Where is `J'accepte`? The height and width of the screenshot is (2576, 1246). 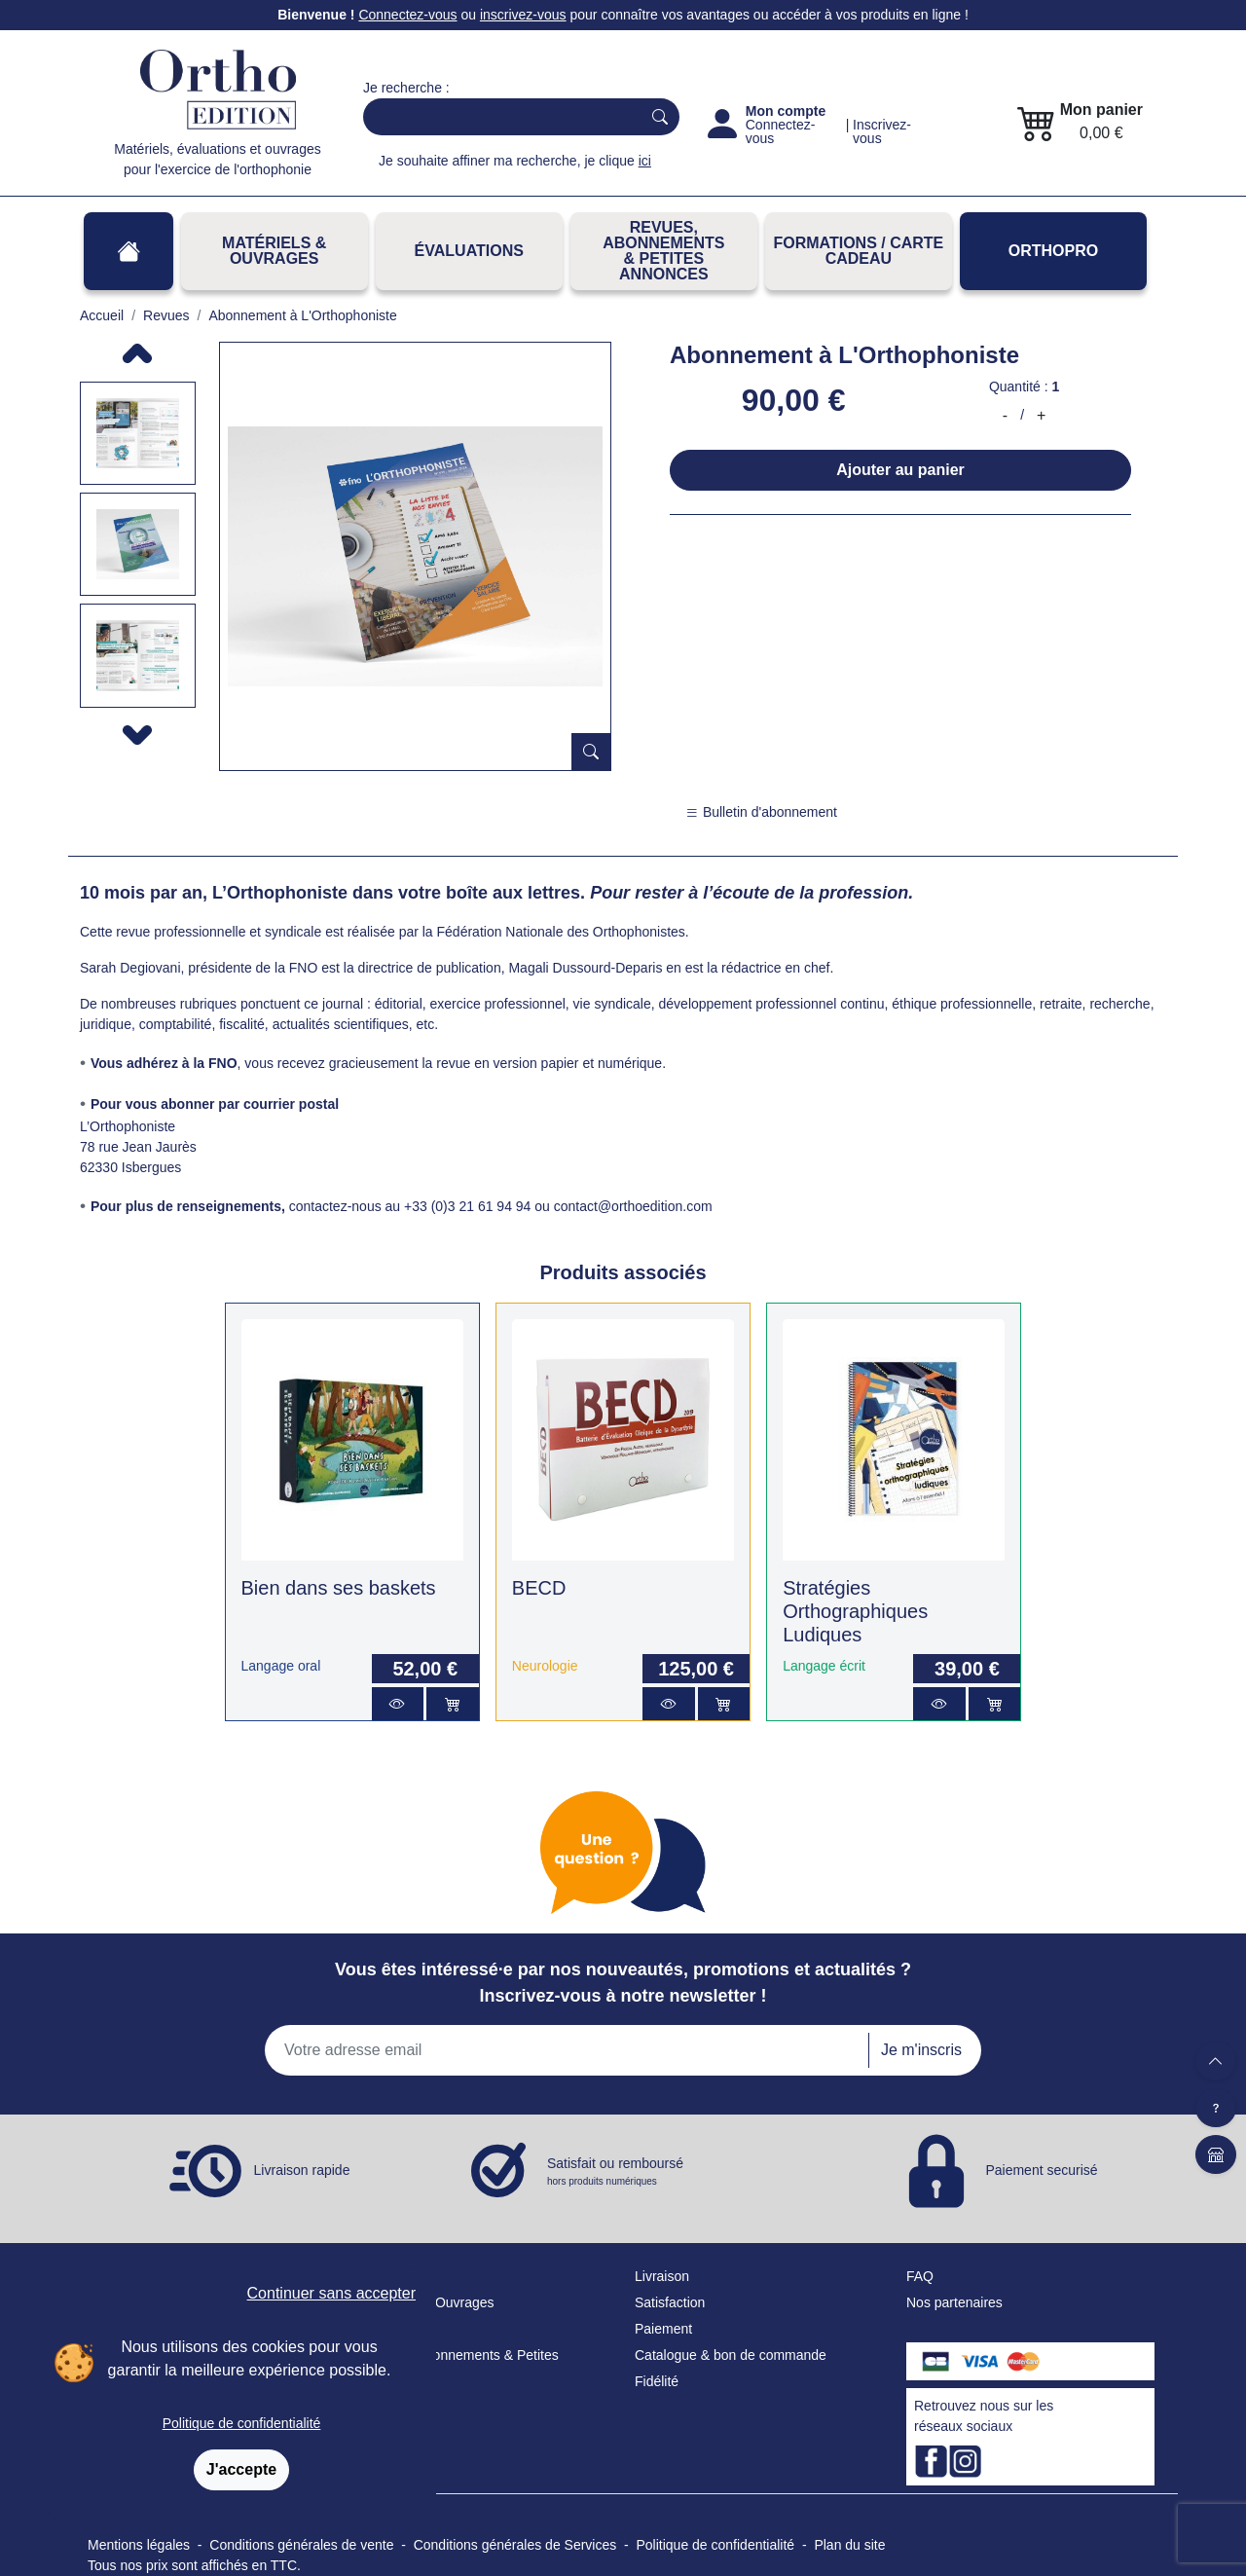
J'accepte is located at coordinates (241, 2469).